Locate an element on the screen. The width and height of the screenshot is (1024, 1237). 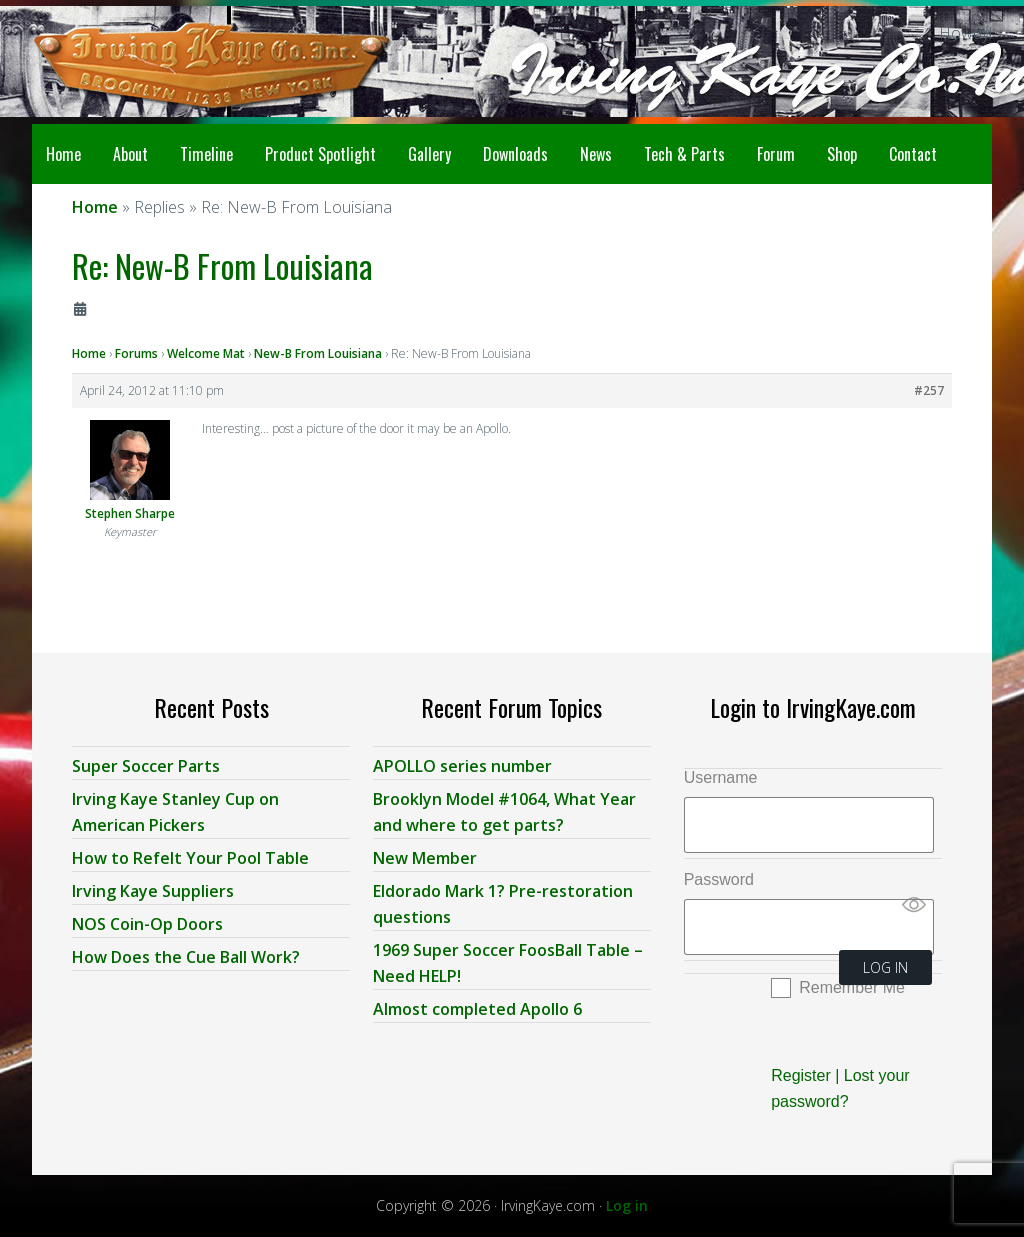
APOLLO series number is located at coordinates (462, 766).